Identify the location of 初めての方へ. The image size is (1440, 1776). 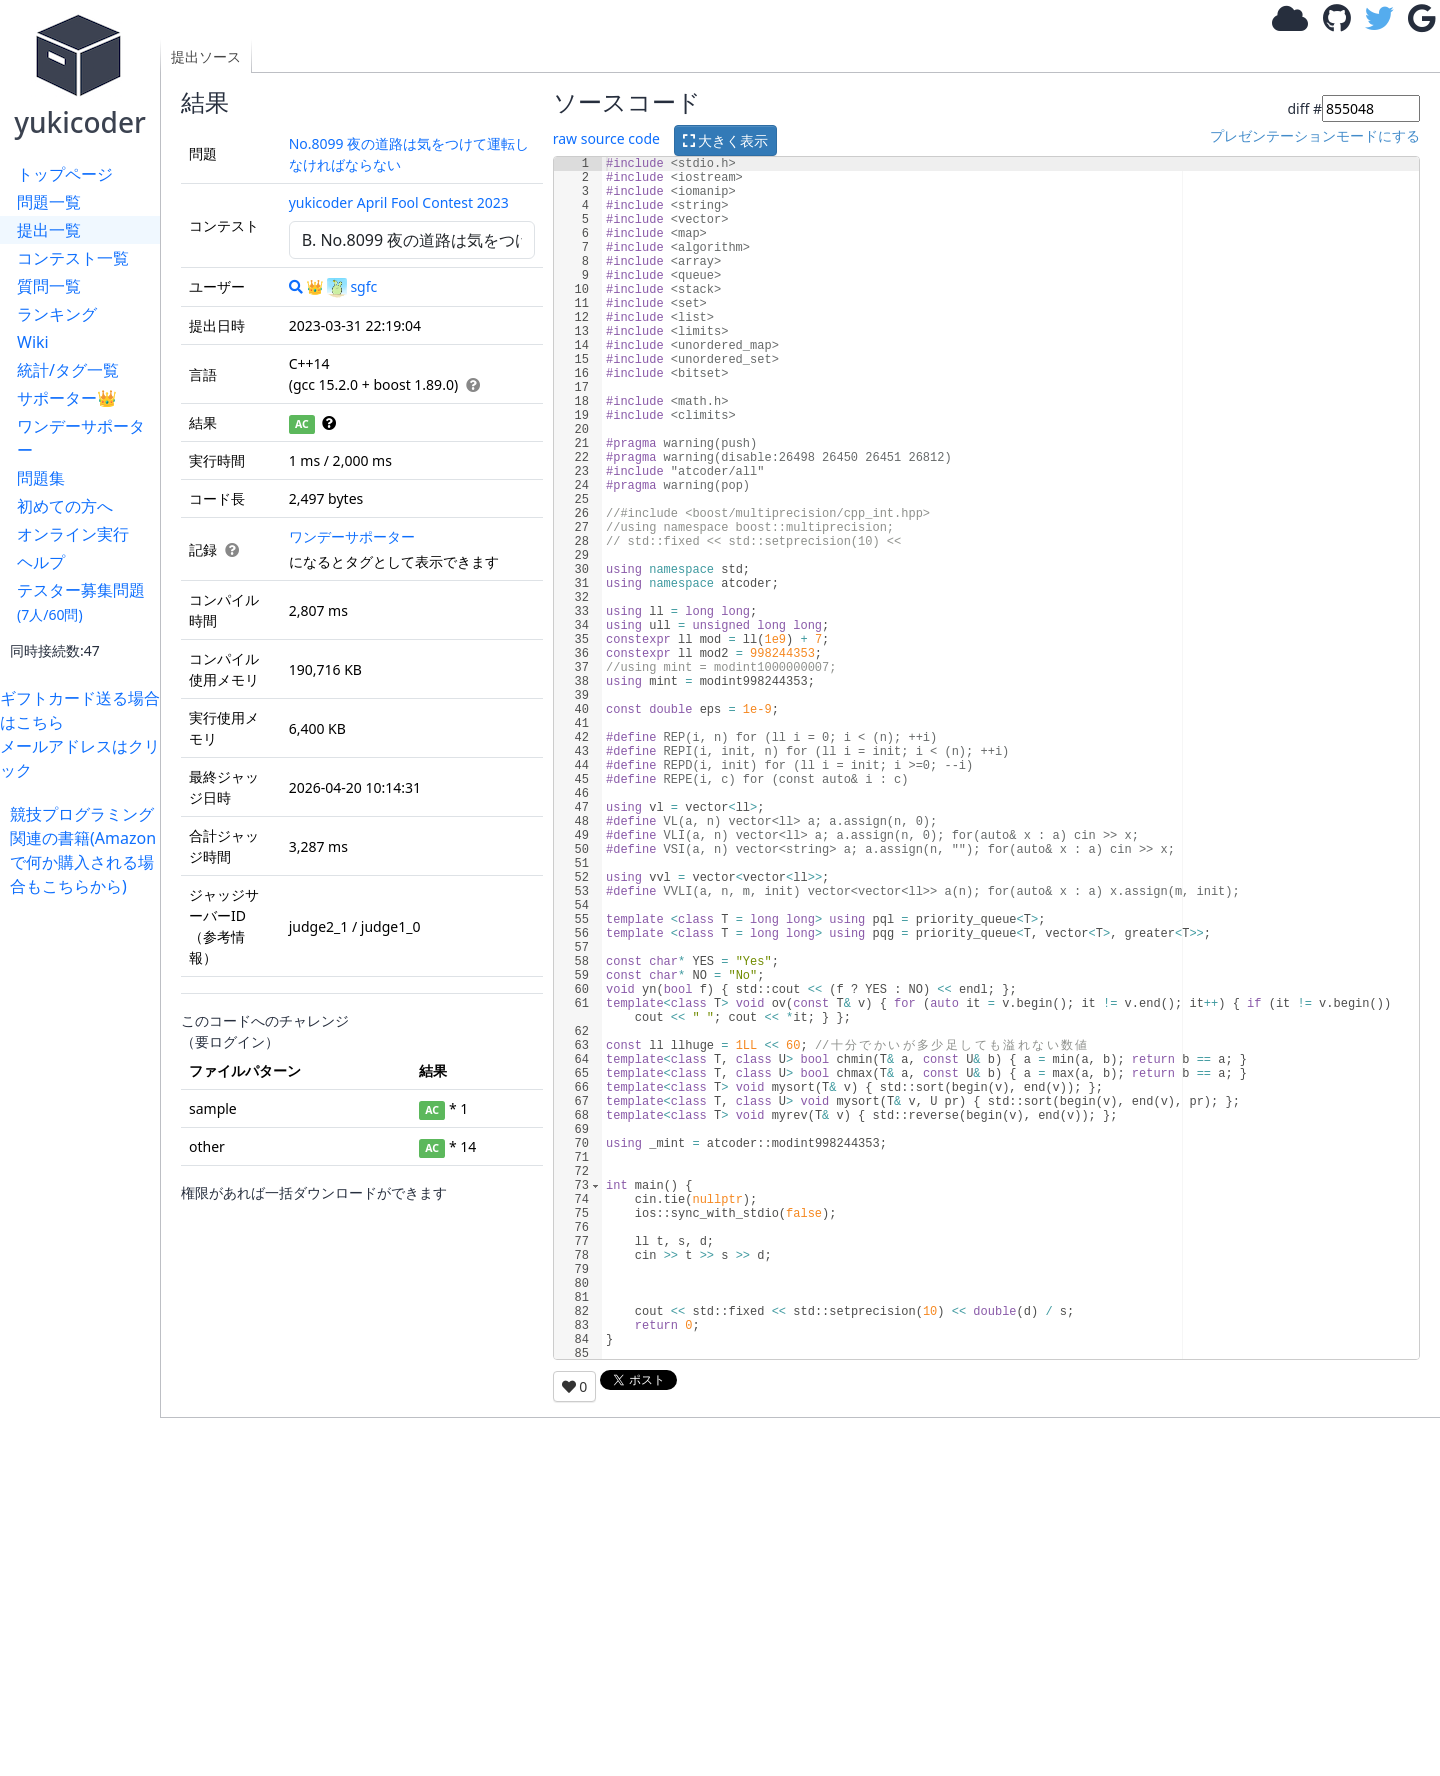
(65, 506).